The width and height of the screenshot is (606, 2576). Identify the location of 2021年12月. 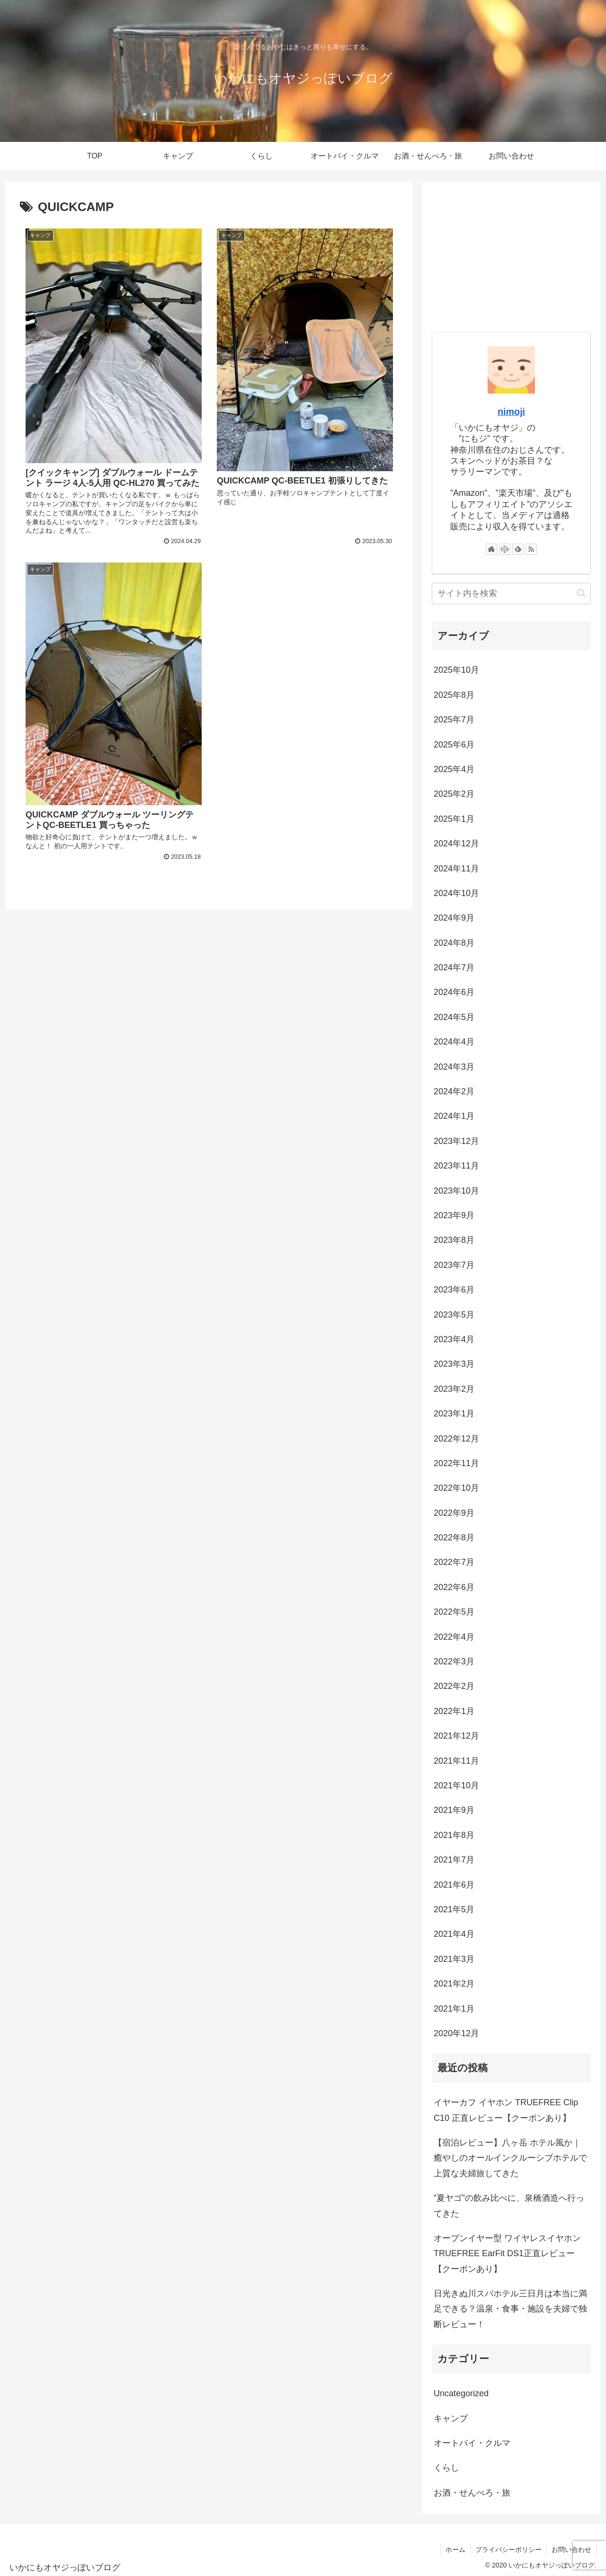
(456, 1736).